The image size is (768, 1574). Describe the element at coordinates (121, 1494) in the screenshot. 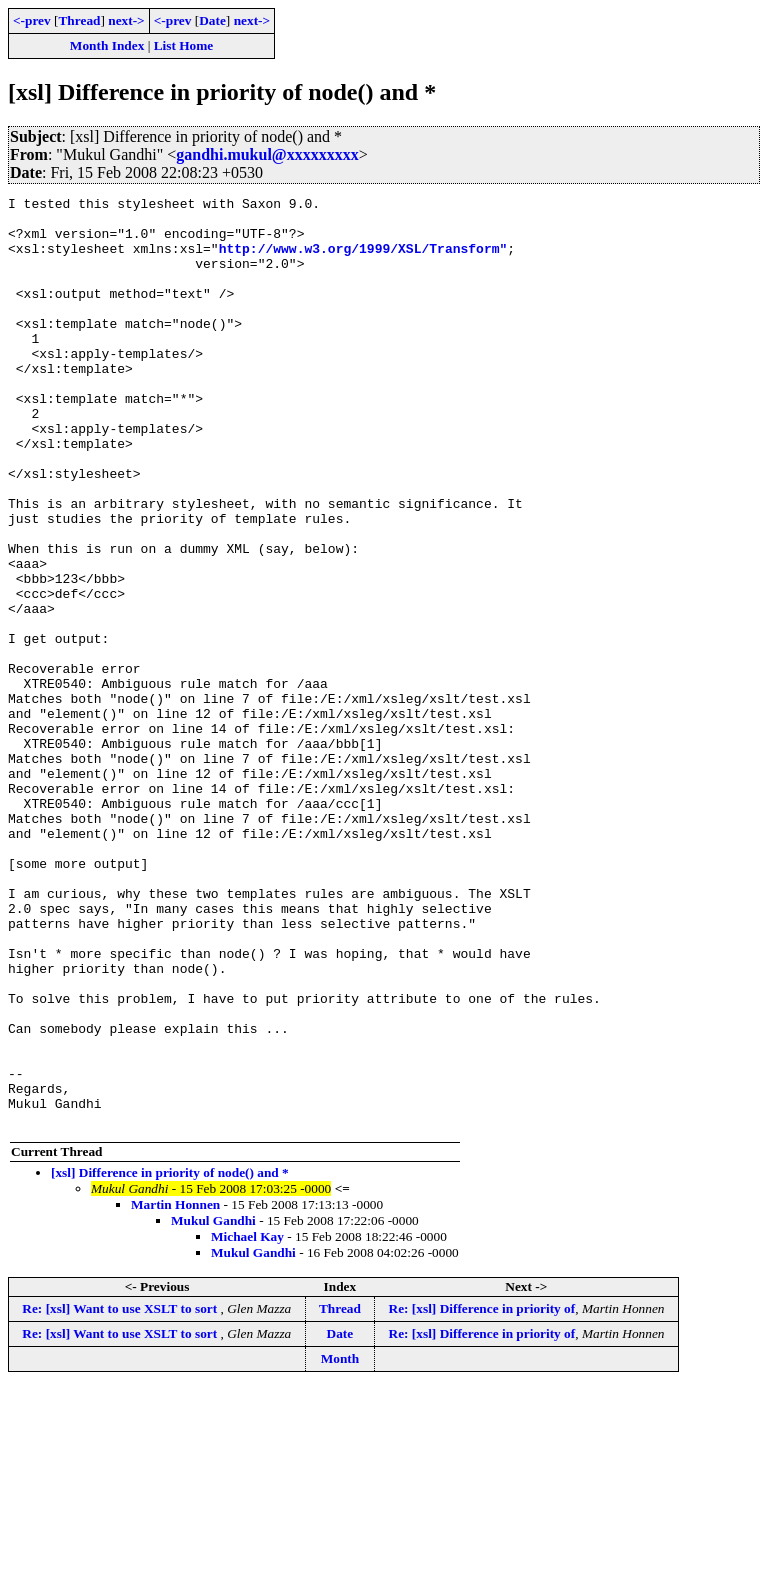

I see `Re: [xsl] Want to use XSLT to sort` at that location.